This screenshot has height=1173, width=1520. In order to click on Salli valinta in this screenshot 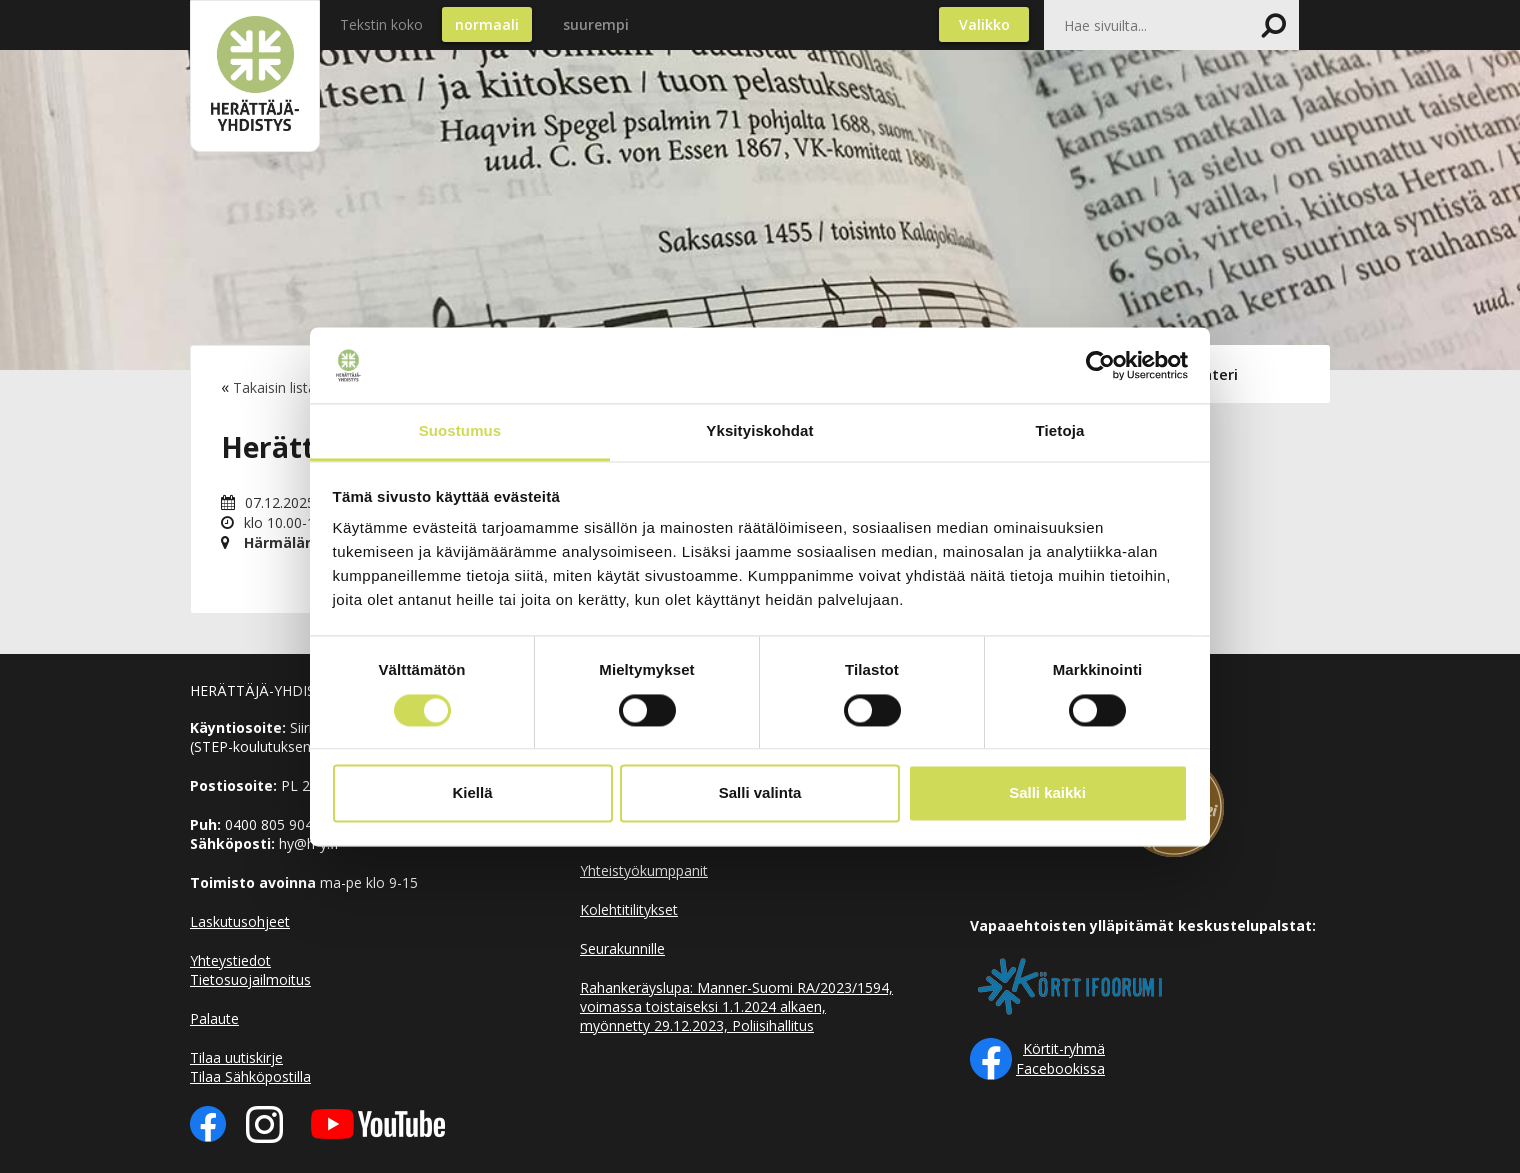, I will do `click(760, 793)`.